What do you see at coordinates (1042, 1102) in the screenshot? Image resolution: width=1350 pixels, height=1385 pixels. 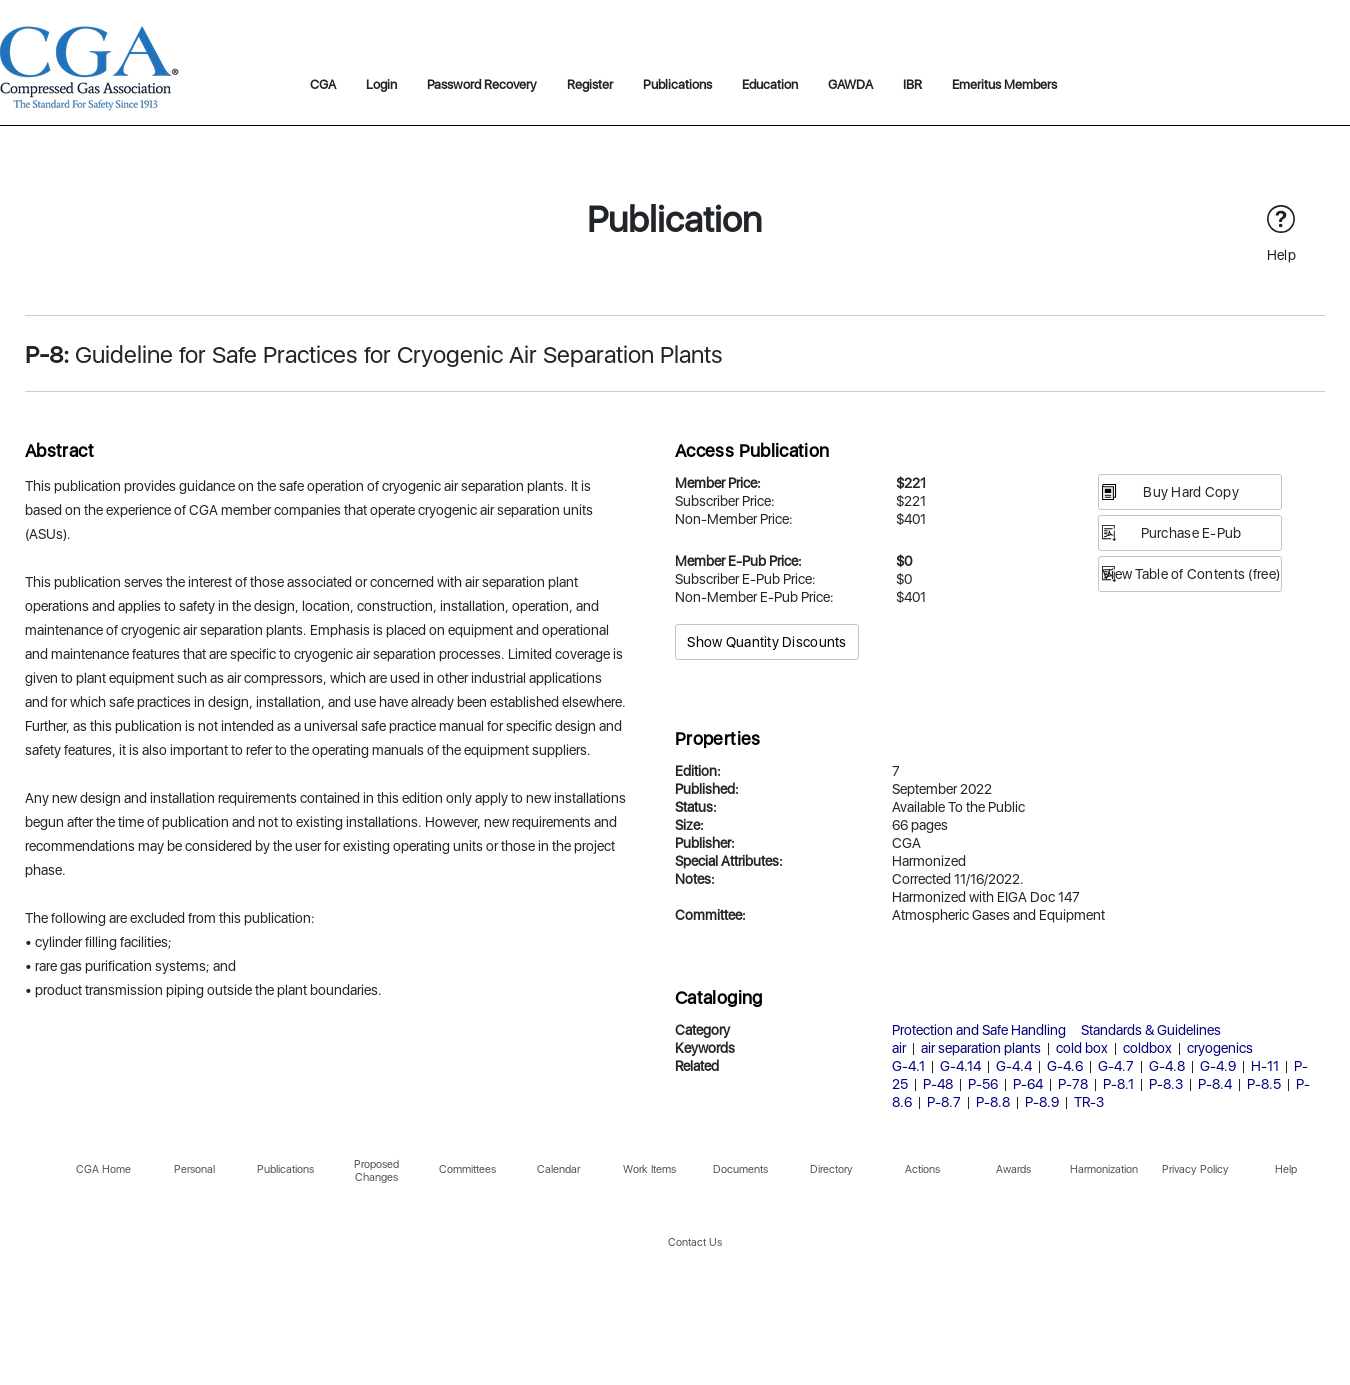 I see `P-8.9` at bounding box center [1042, 1102].